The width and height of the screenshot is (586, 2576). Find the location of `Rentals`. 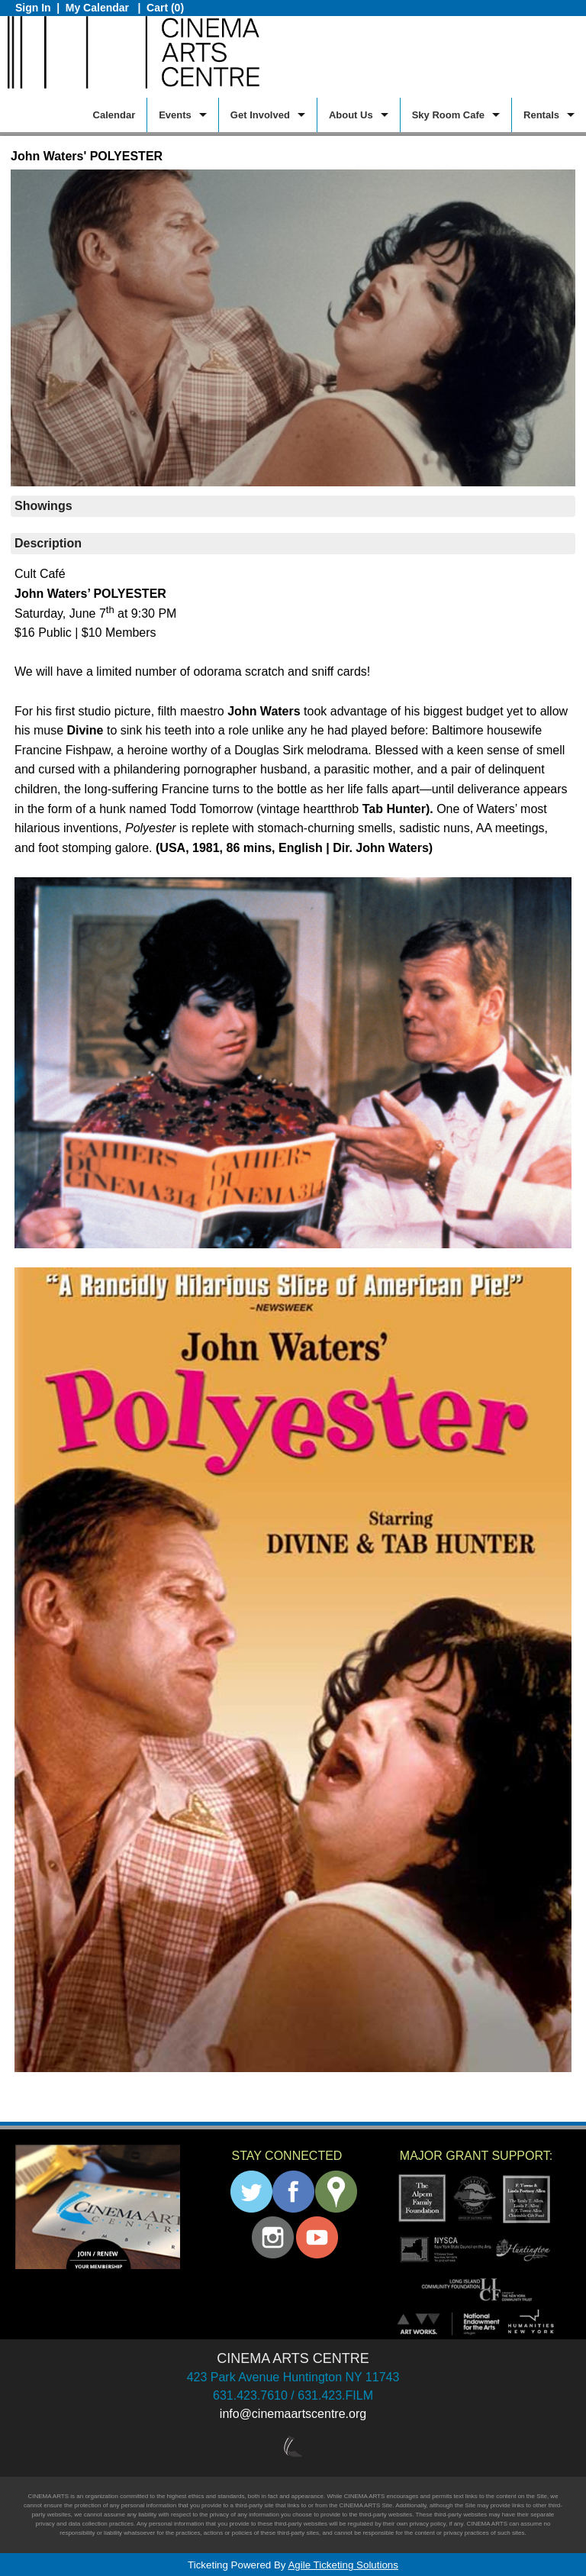

Rentals is located at coordinates (541, 115).